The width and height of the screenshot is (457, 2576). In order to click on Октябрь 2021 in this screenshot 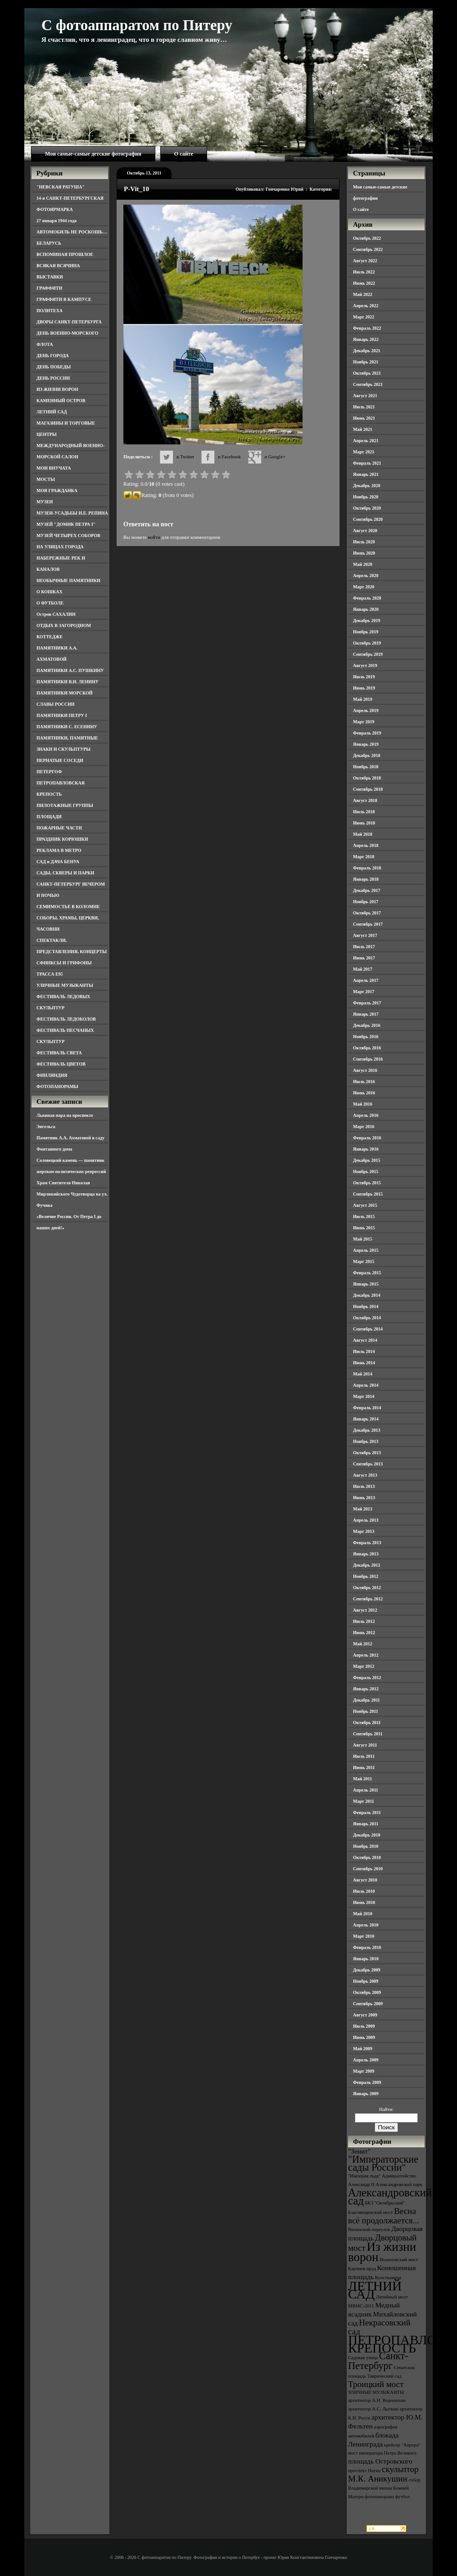, I will do `click(367, 373)`.